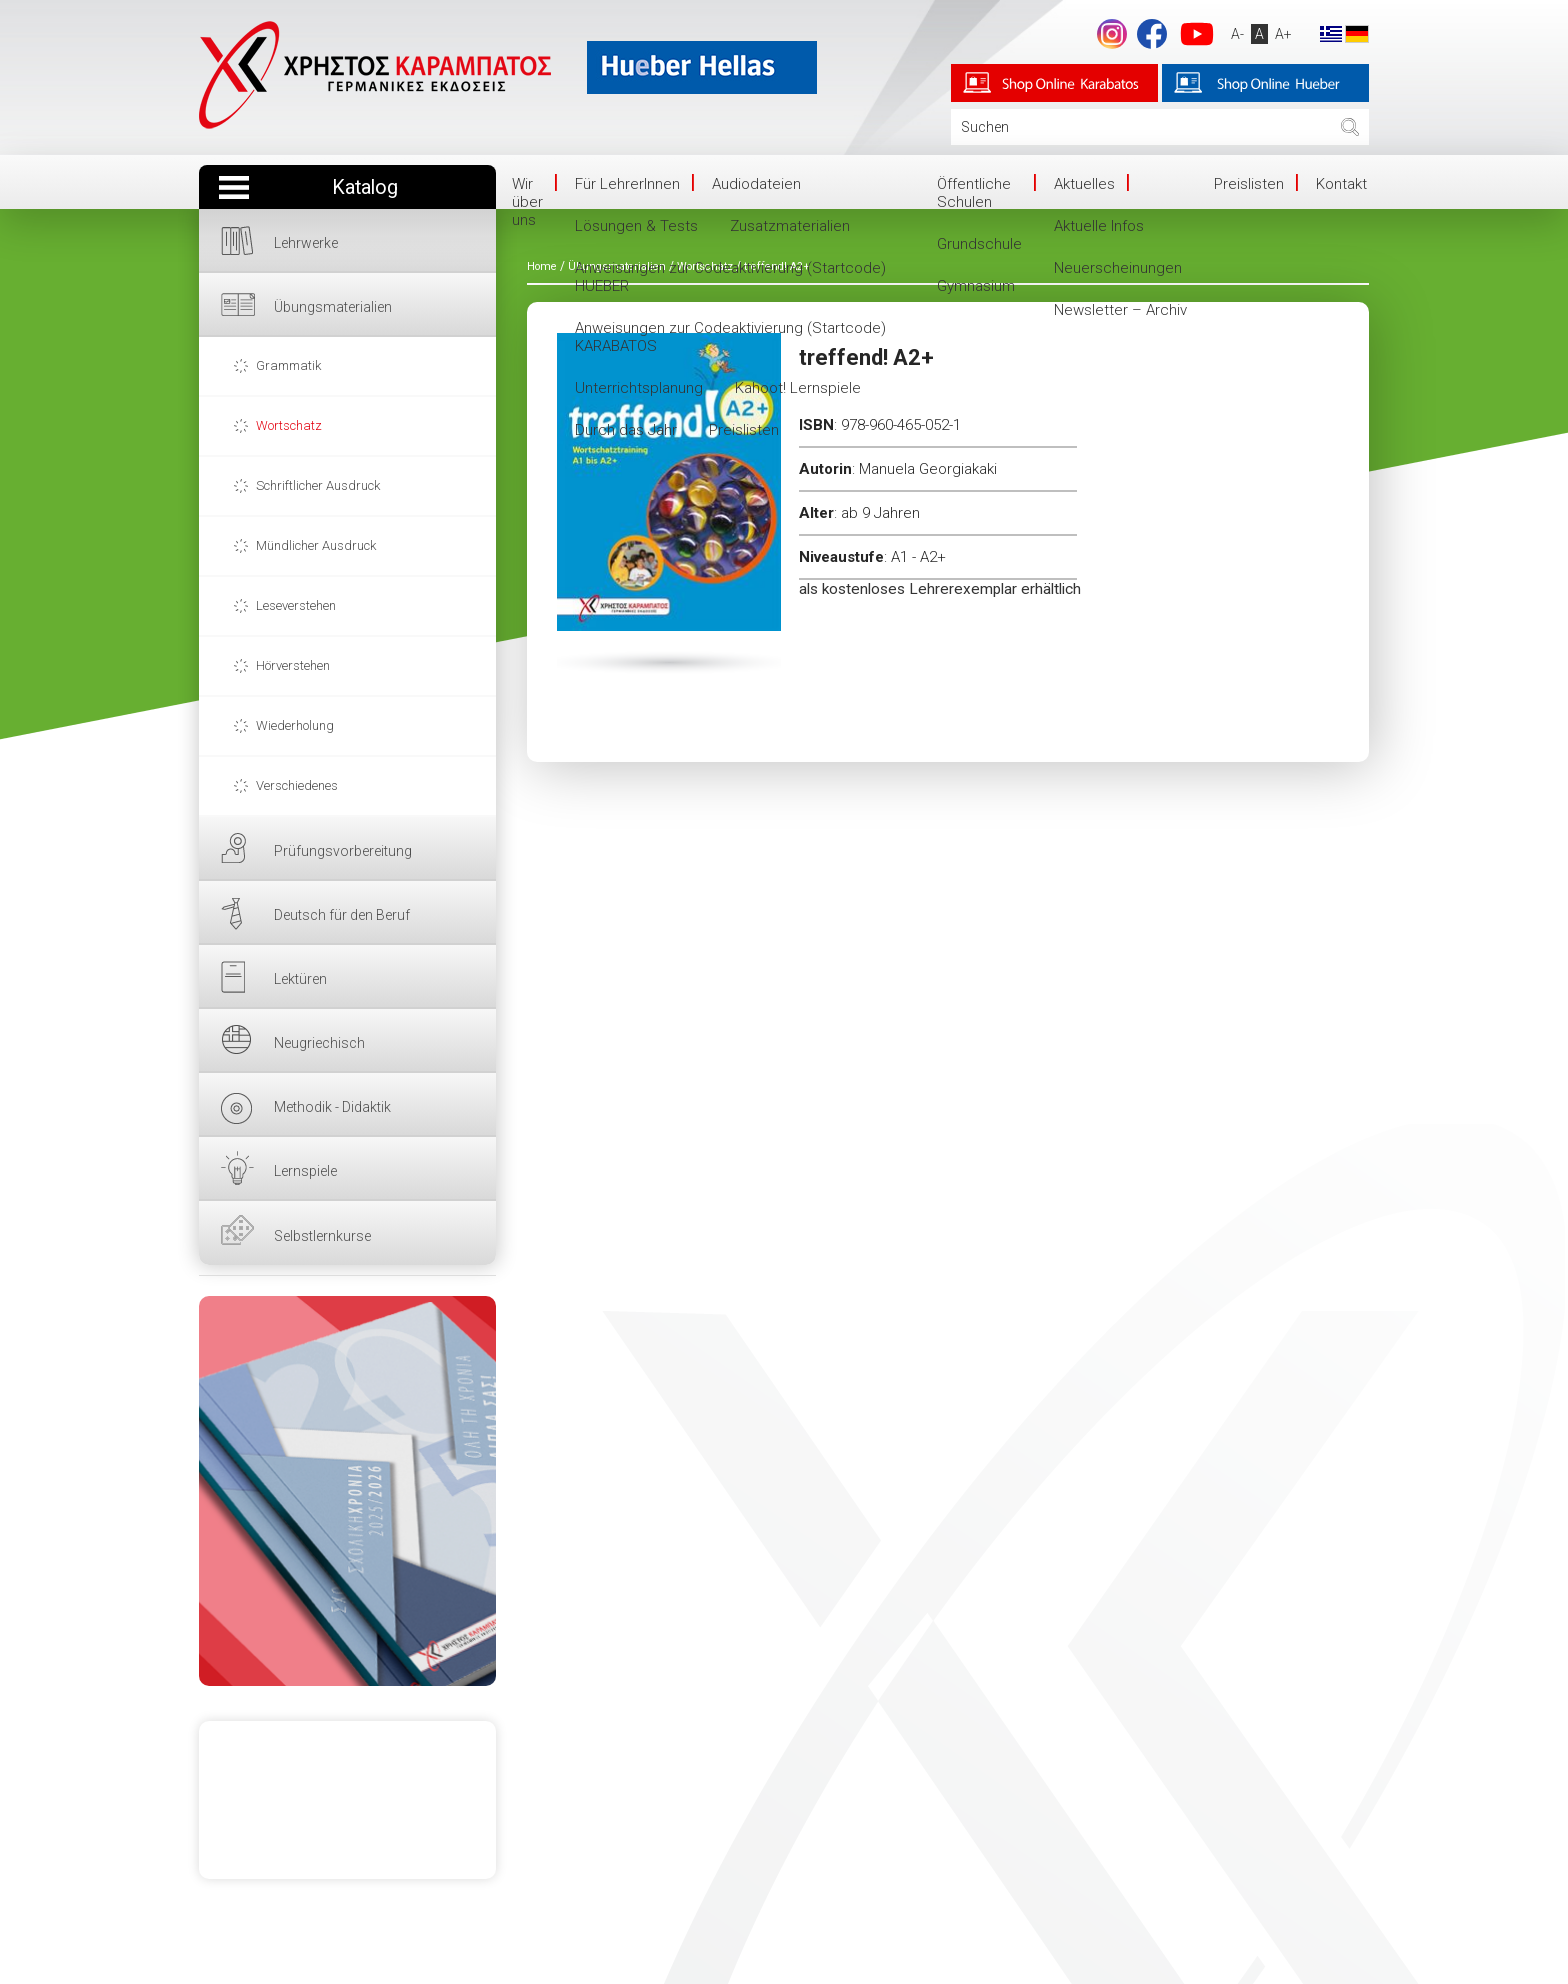 This screenshot has height=1984, width=1568. What do you see at coordinates (289, 425) in the screenshot?
I see `Wortschatz` at bounding box center [289, 425].